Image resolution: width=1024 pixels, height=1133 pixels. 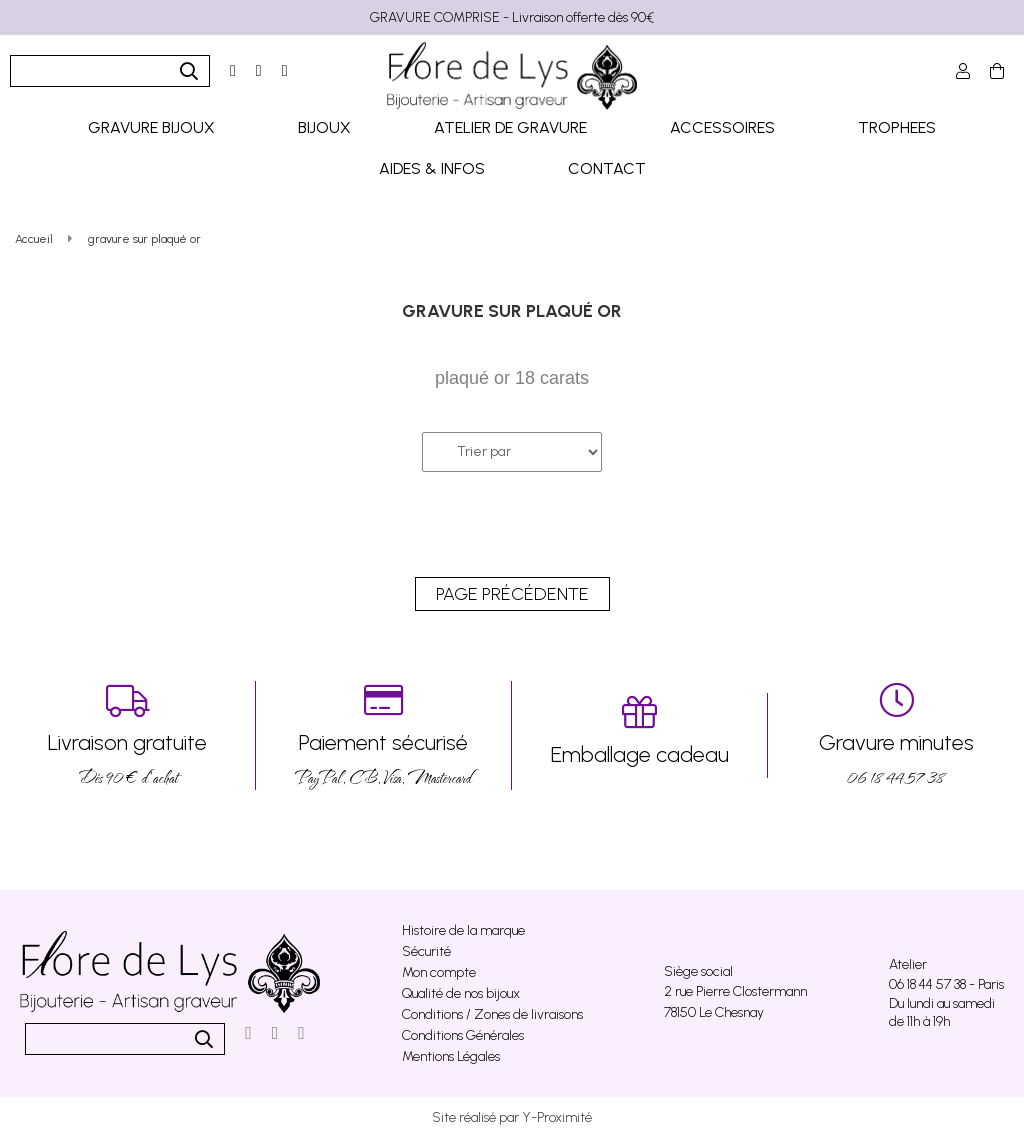 I want to click on Dés 90 € d’achat, so click(x=127, y=730).